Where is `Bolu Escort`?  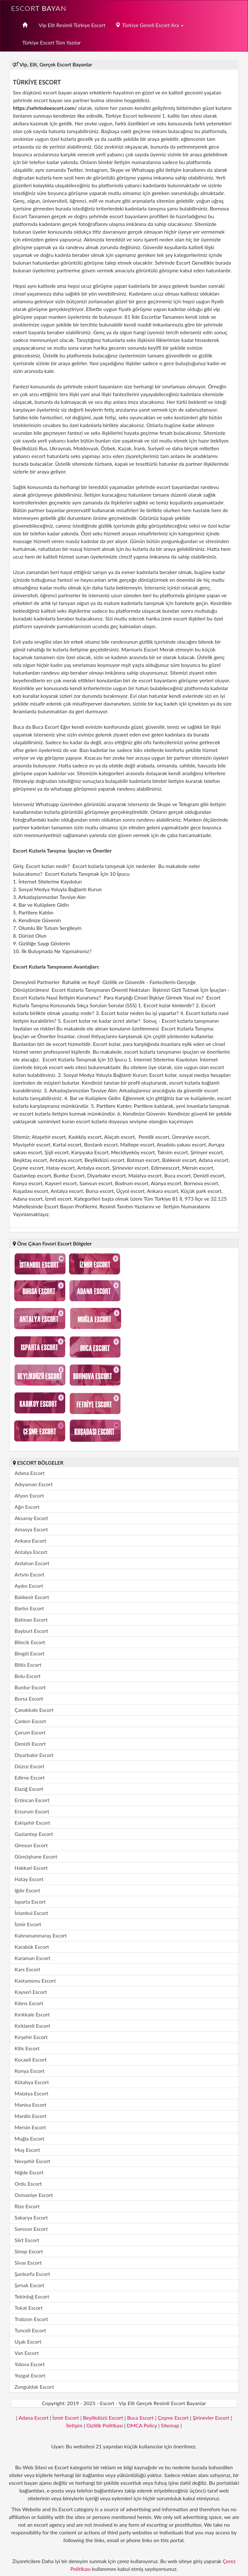
Bolu Escort is located at coordinates (28, 1676).